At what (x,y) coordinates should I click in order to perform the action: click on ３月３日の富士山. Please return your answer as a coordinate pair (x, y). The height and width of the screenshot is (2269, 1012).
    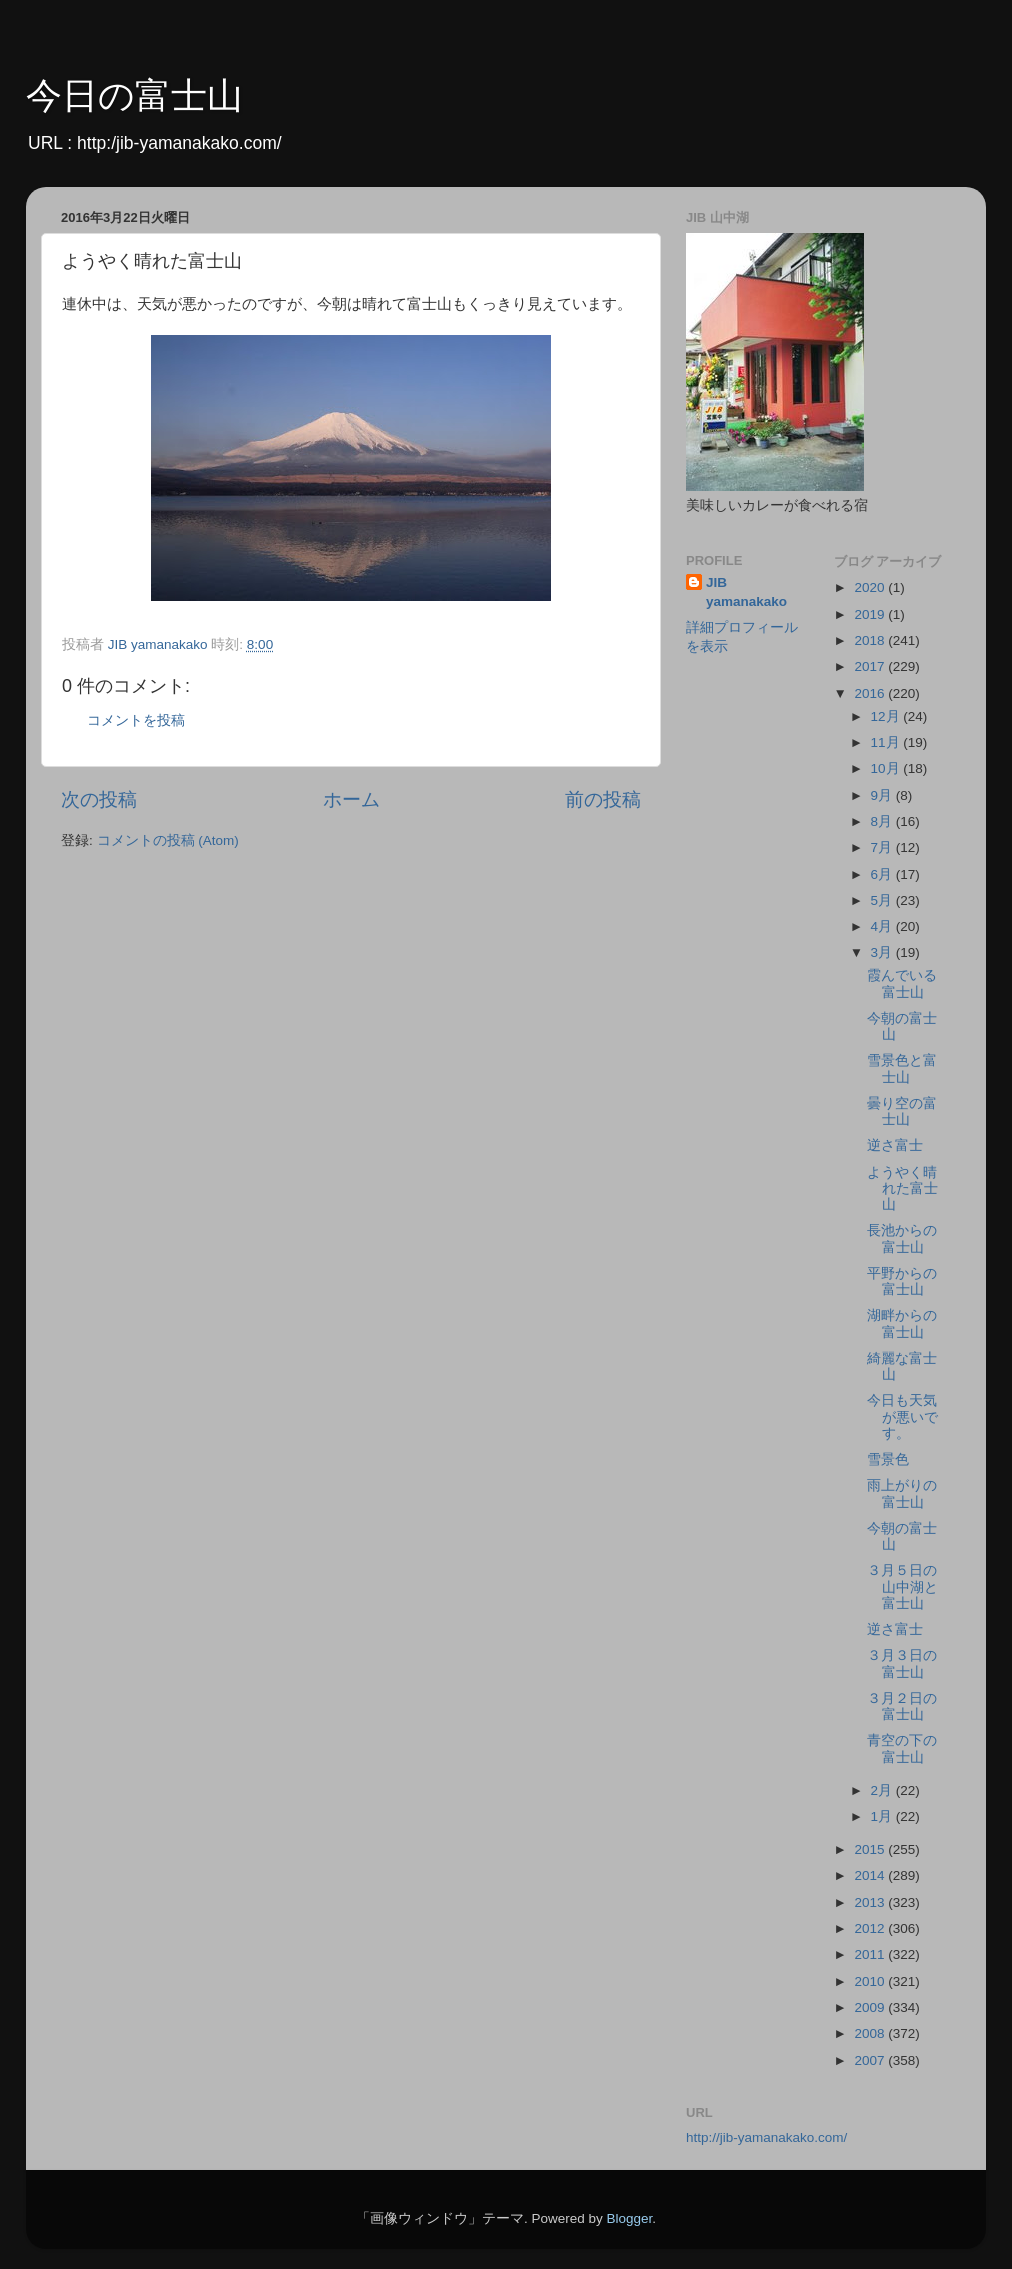
    Looking at the image, I should click on (902, 1663).